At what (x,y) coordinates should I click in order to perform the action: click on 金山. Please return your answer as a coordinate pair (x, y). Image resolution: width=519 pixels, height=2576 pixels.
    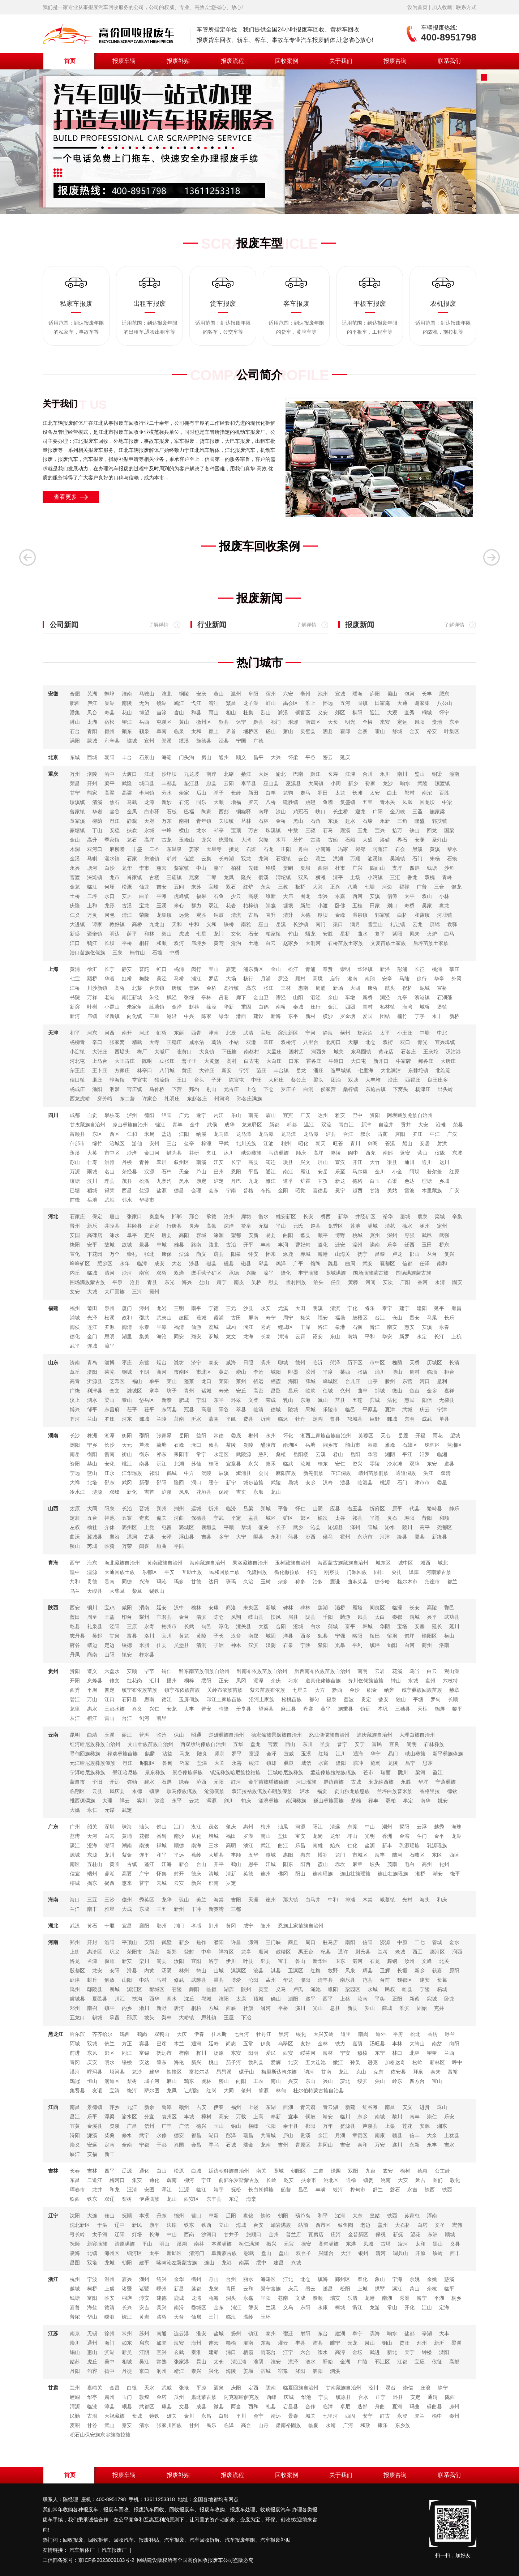
    Looking at the image, I should click on (75, 840).